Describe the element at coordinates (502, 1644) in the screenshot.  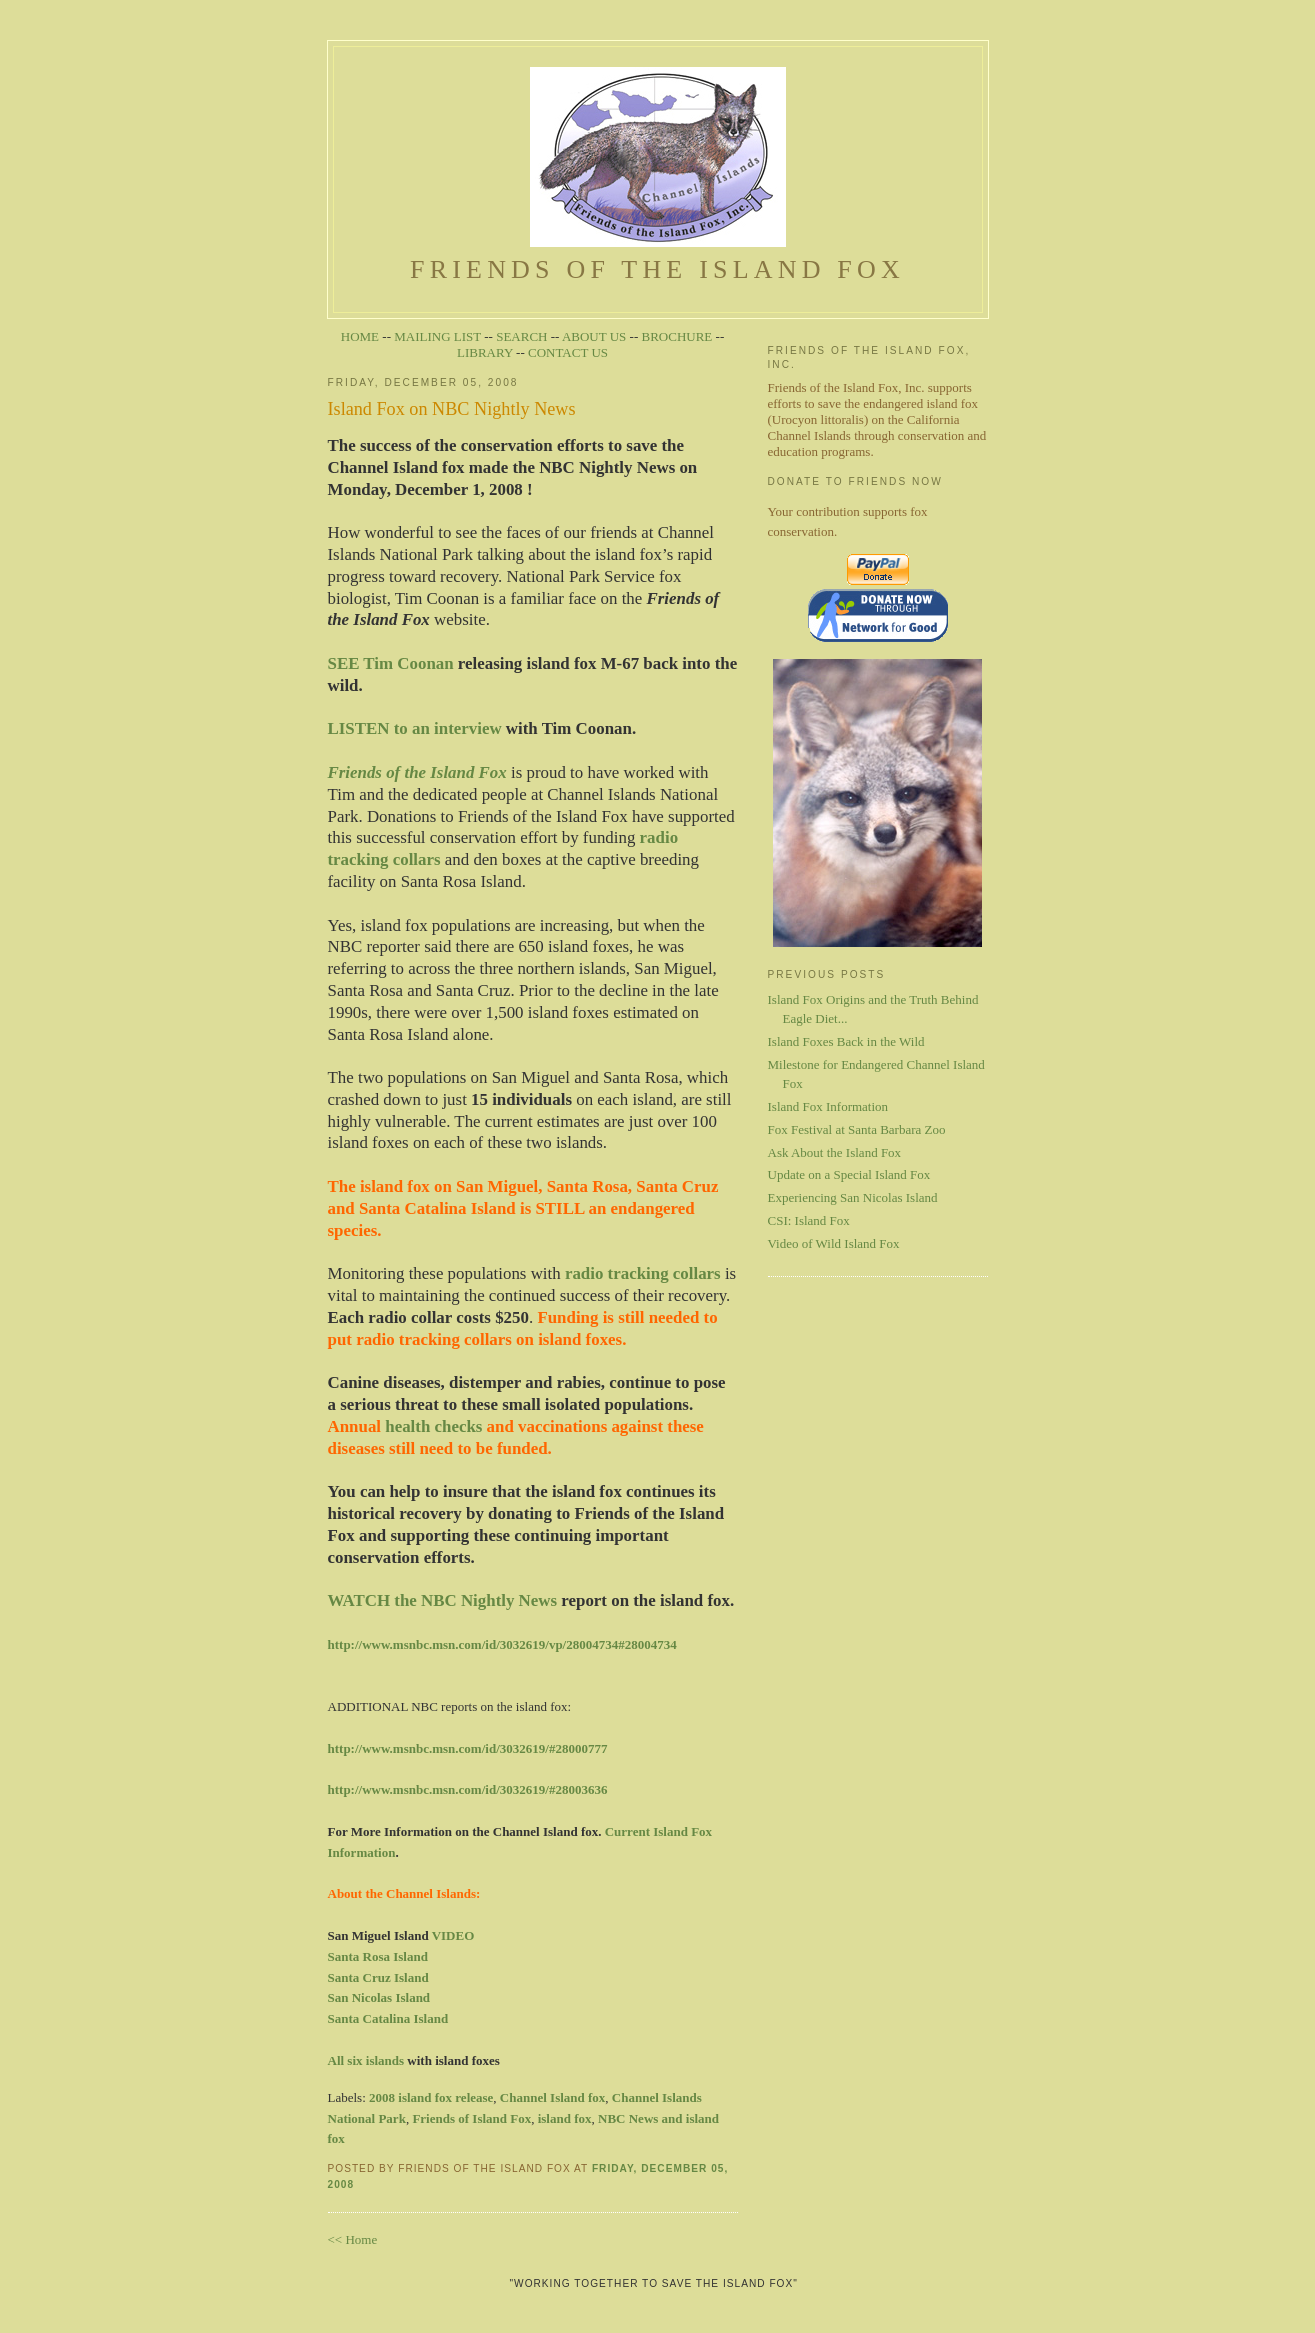
I see `http://www.msnbc.msn.com/id/3032619/vp/28004734#28004734` at that location.